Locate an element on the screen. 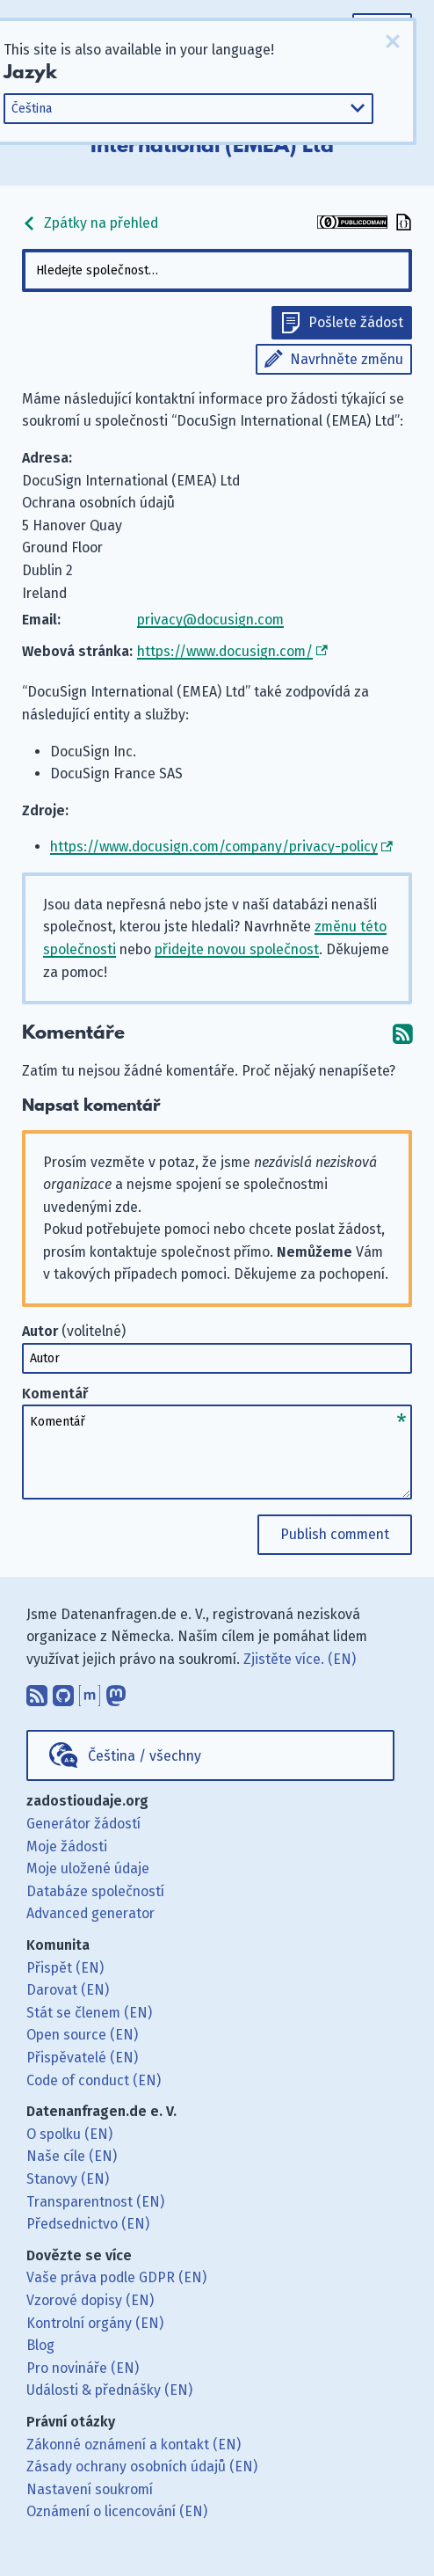 The image size is (434, 2576). Přispěvatelé (EN) is located at coordinates (82, 2057).